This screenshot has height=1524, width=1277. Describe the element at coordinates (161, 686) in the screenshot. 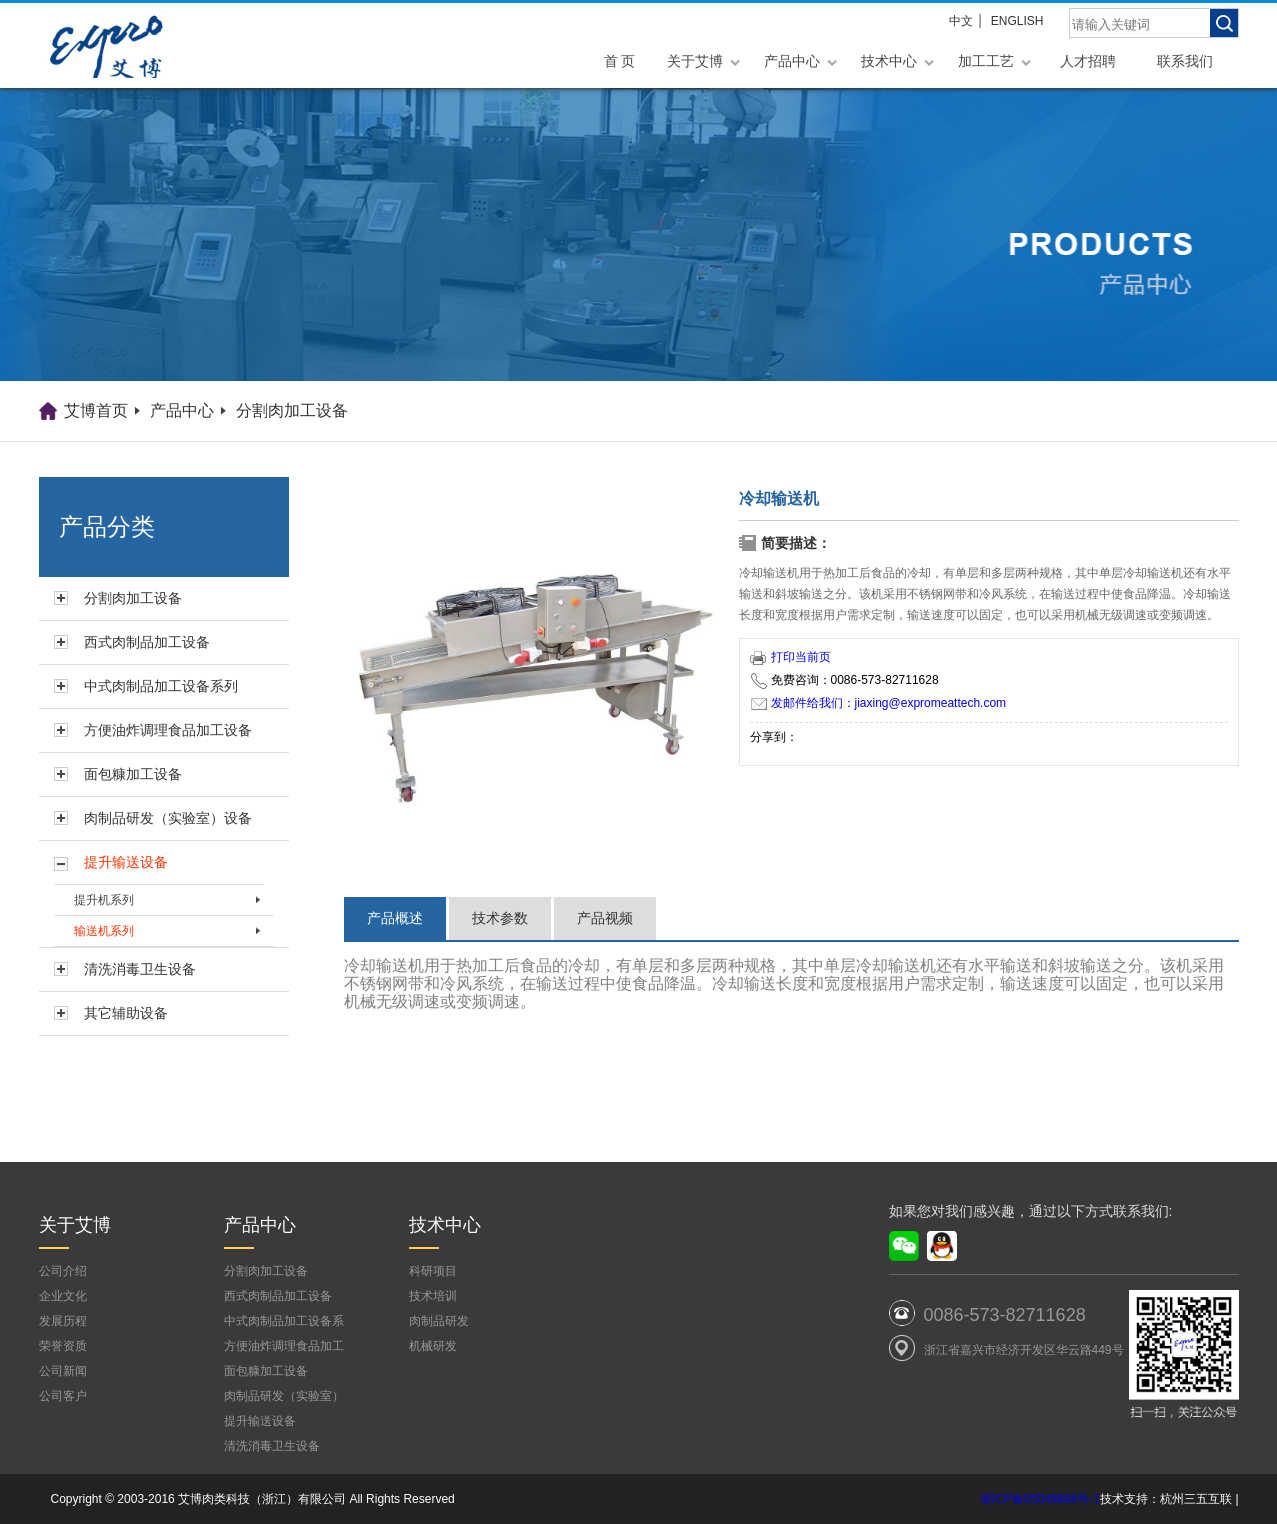

I see `中式肉制品加工设备系列` at that location.